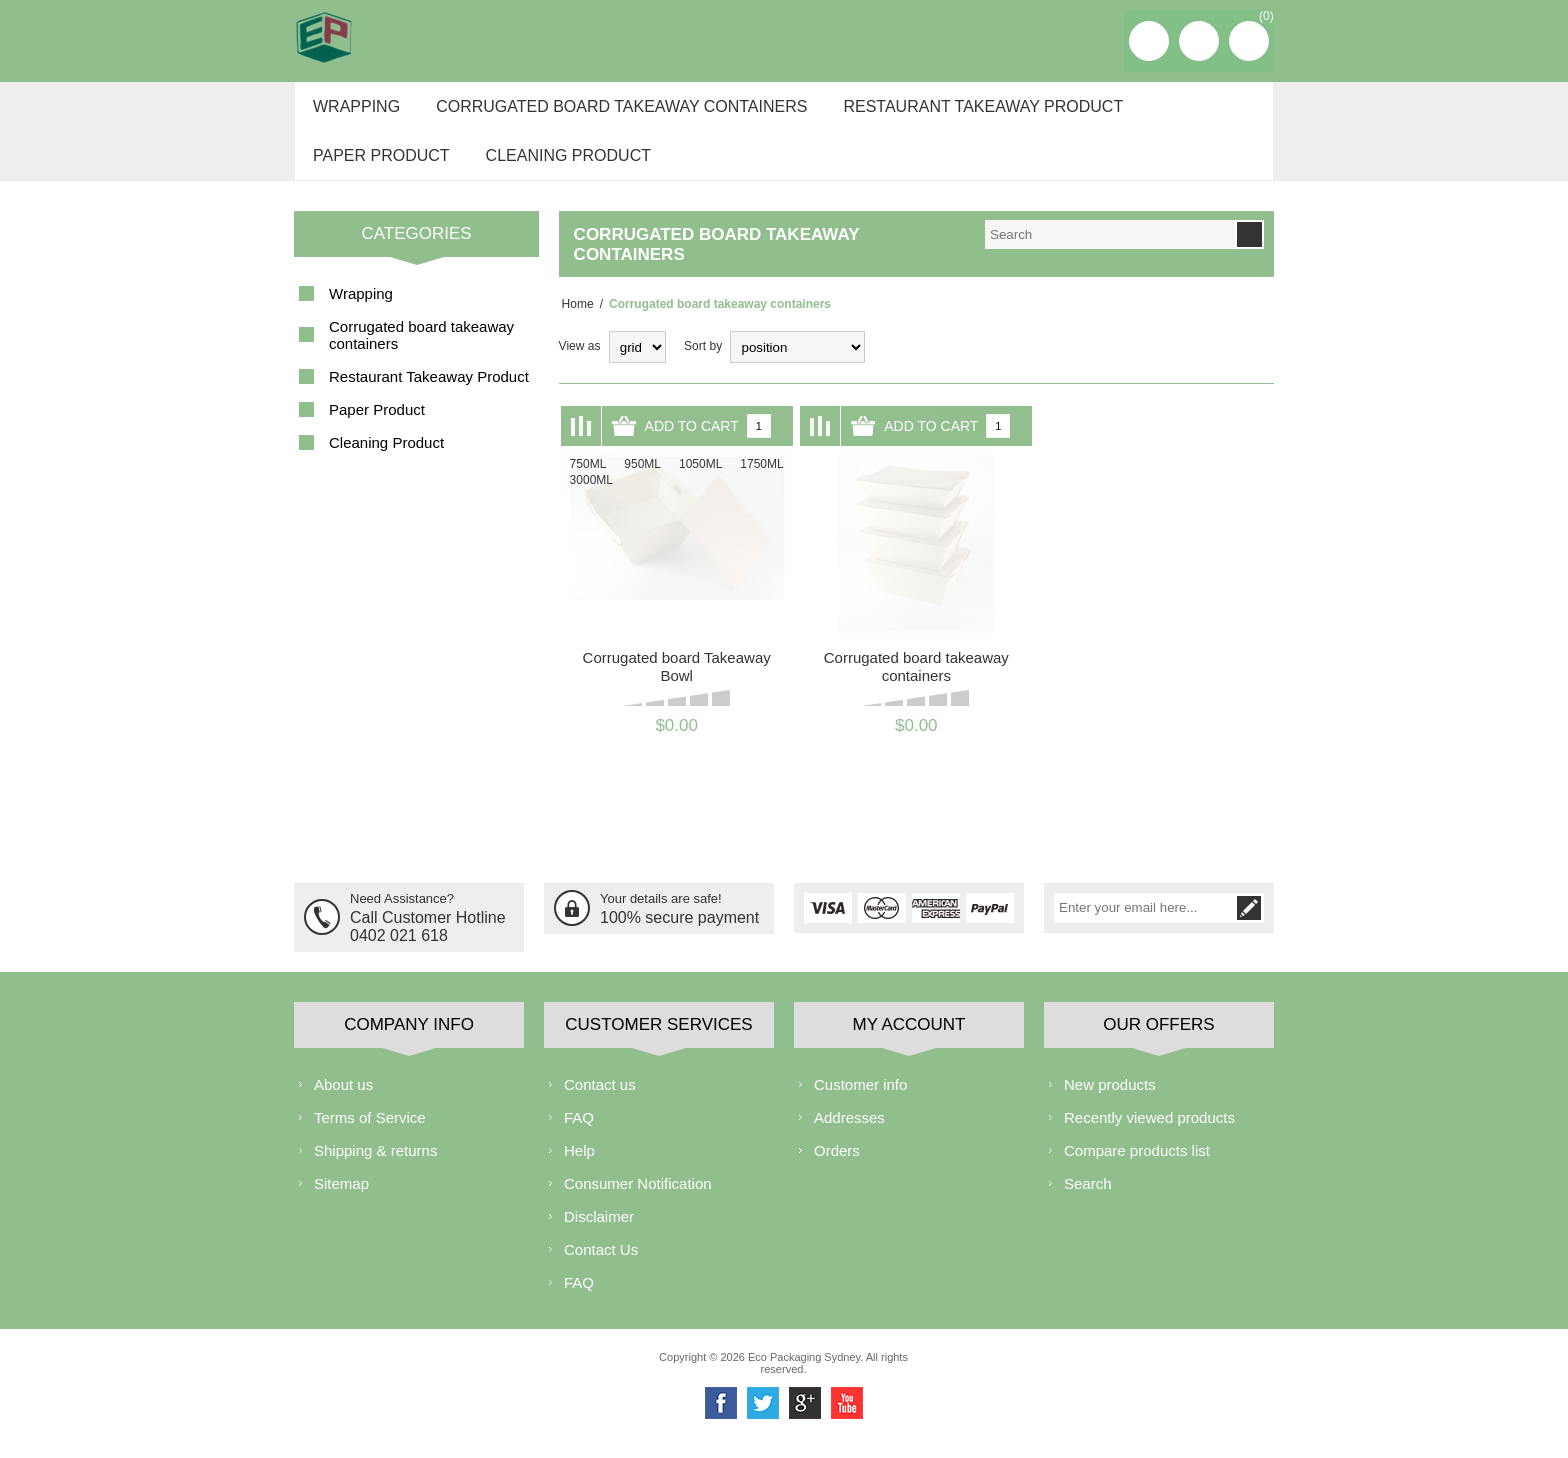 This screenshot has height=1458, width=1568. Describe the element at coordinates (378, 171) in the screenshot. I see `Paper Product` at that location.